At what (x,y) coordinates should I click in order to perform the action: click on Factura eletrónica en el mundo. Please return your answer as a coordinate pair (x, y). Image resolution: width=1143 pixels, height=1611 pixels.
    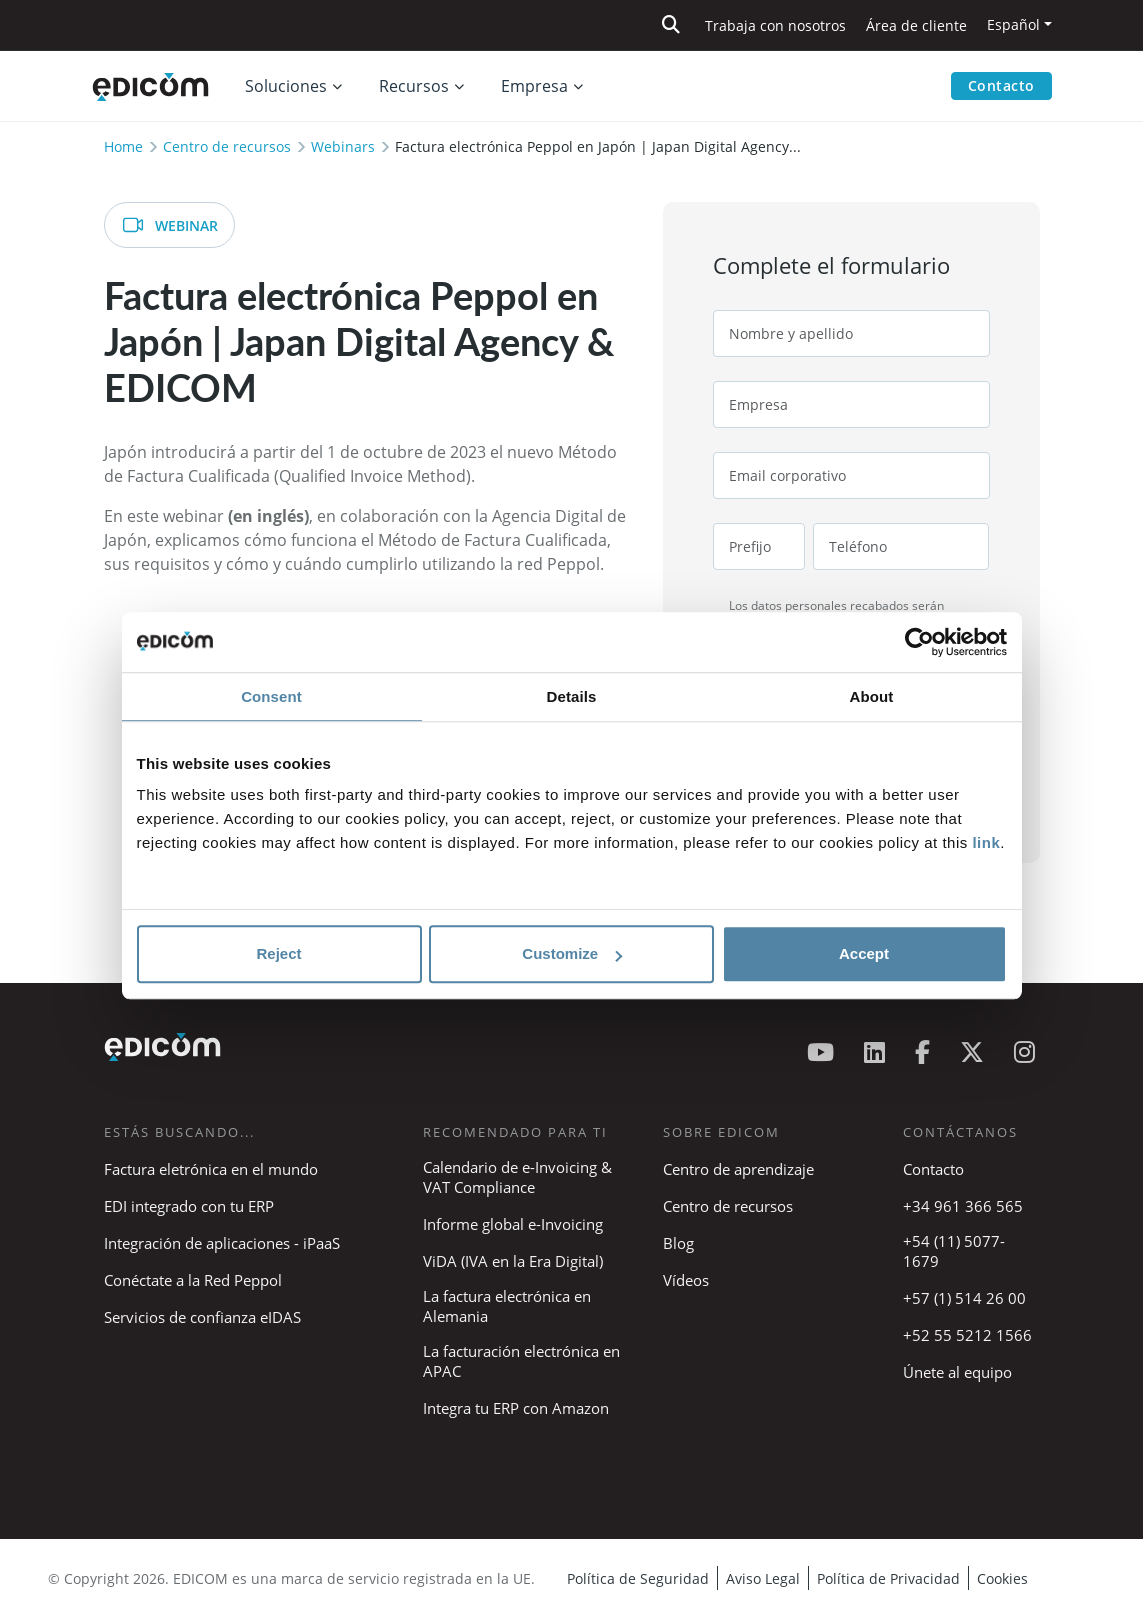
    Looking at the image, I should click on (211, 1169).